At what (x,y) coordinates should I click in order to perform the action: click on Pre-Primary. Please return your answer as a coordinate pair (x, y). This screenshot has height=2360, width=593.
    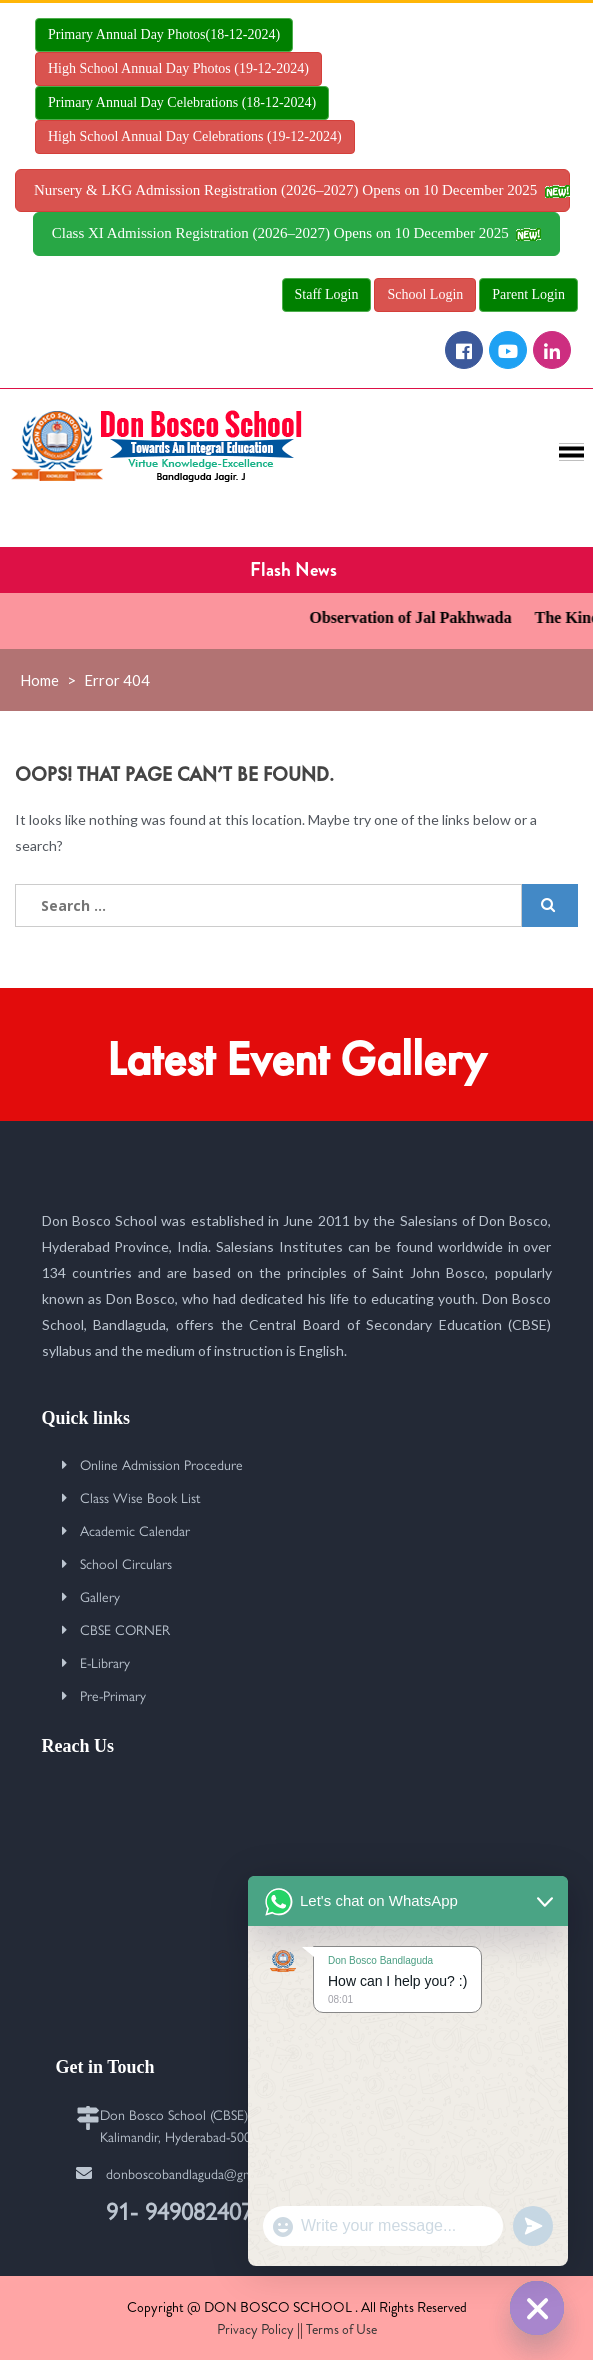
    Looking at the image, I should click on (113, 1695).